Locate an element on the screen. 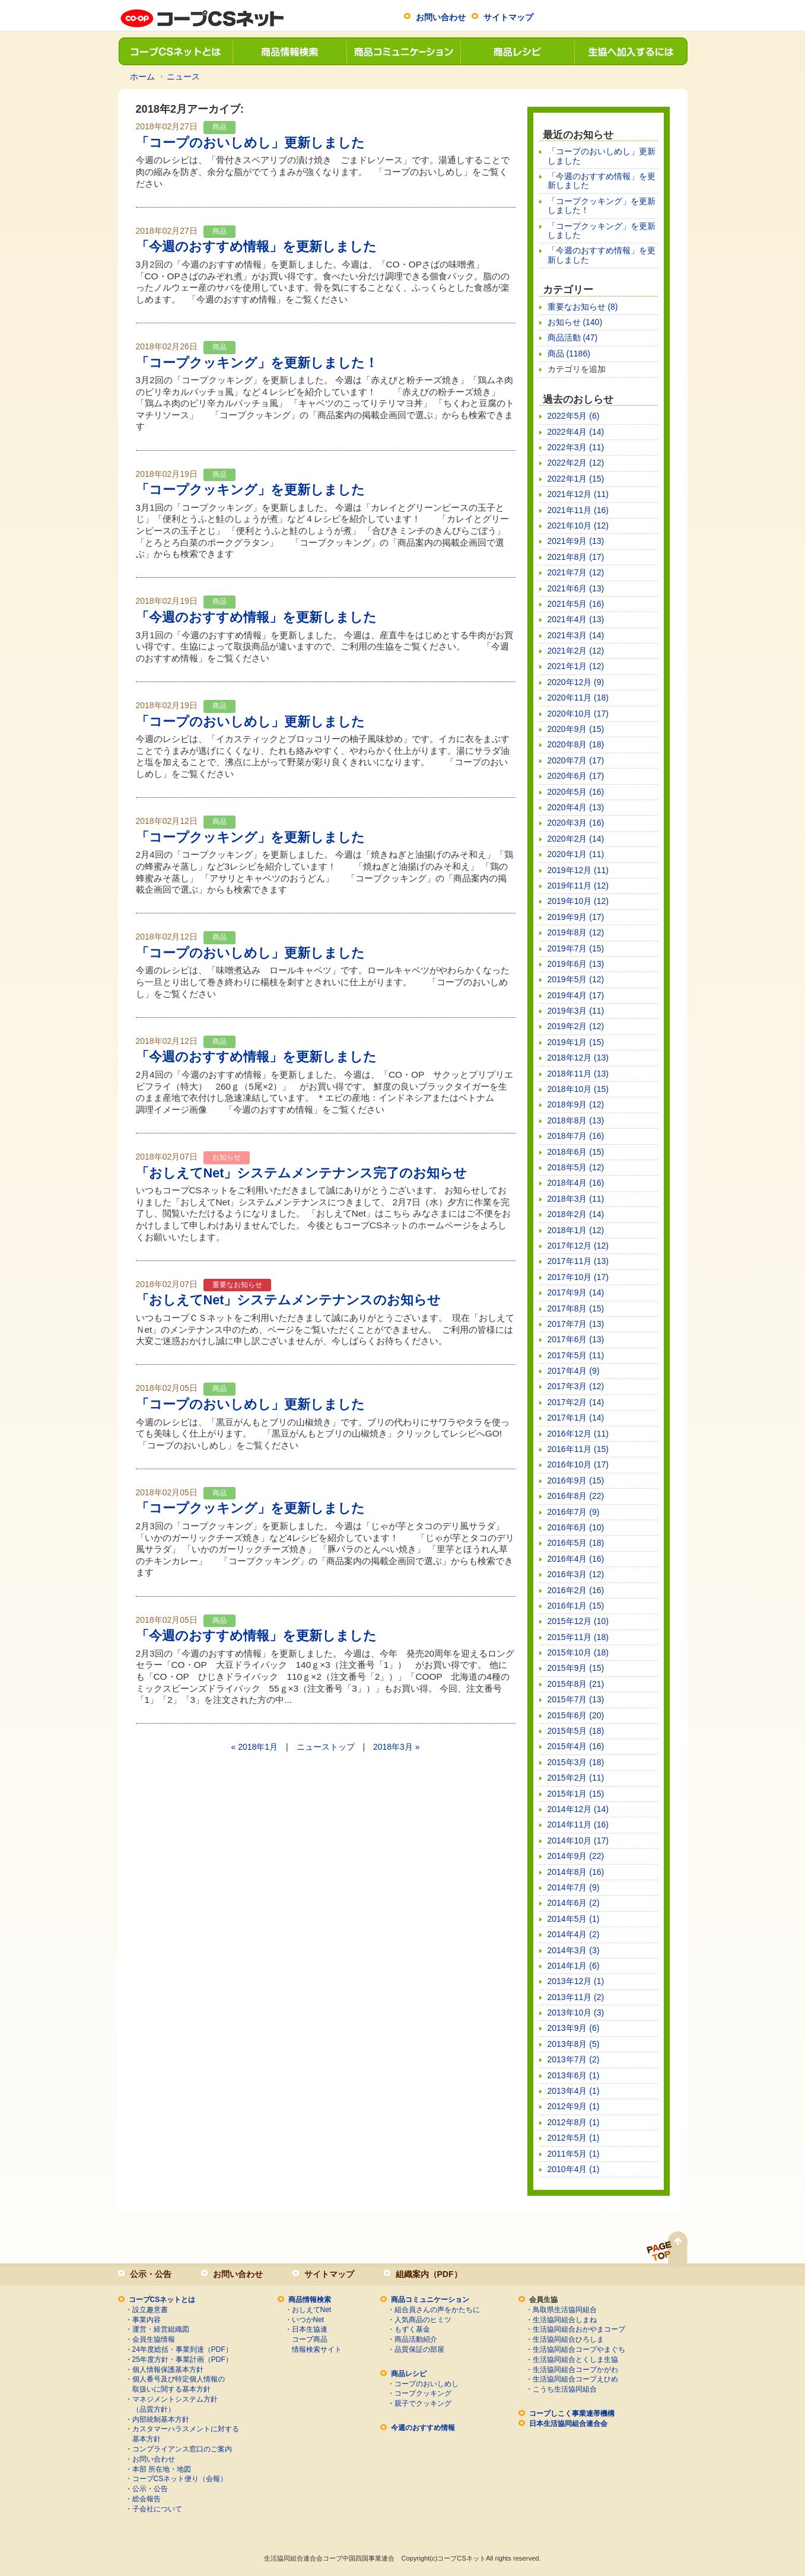 The width and height of the screenshot is (805, 2576). 生活協同組合コープかがわ is located at coordinates (575, 2369).